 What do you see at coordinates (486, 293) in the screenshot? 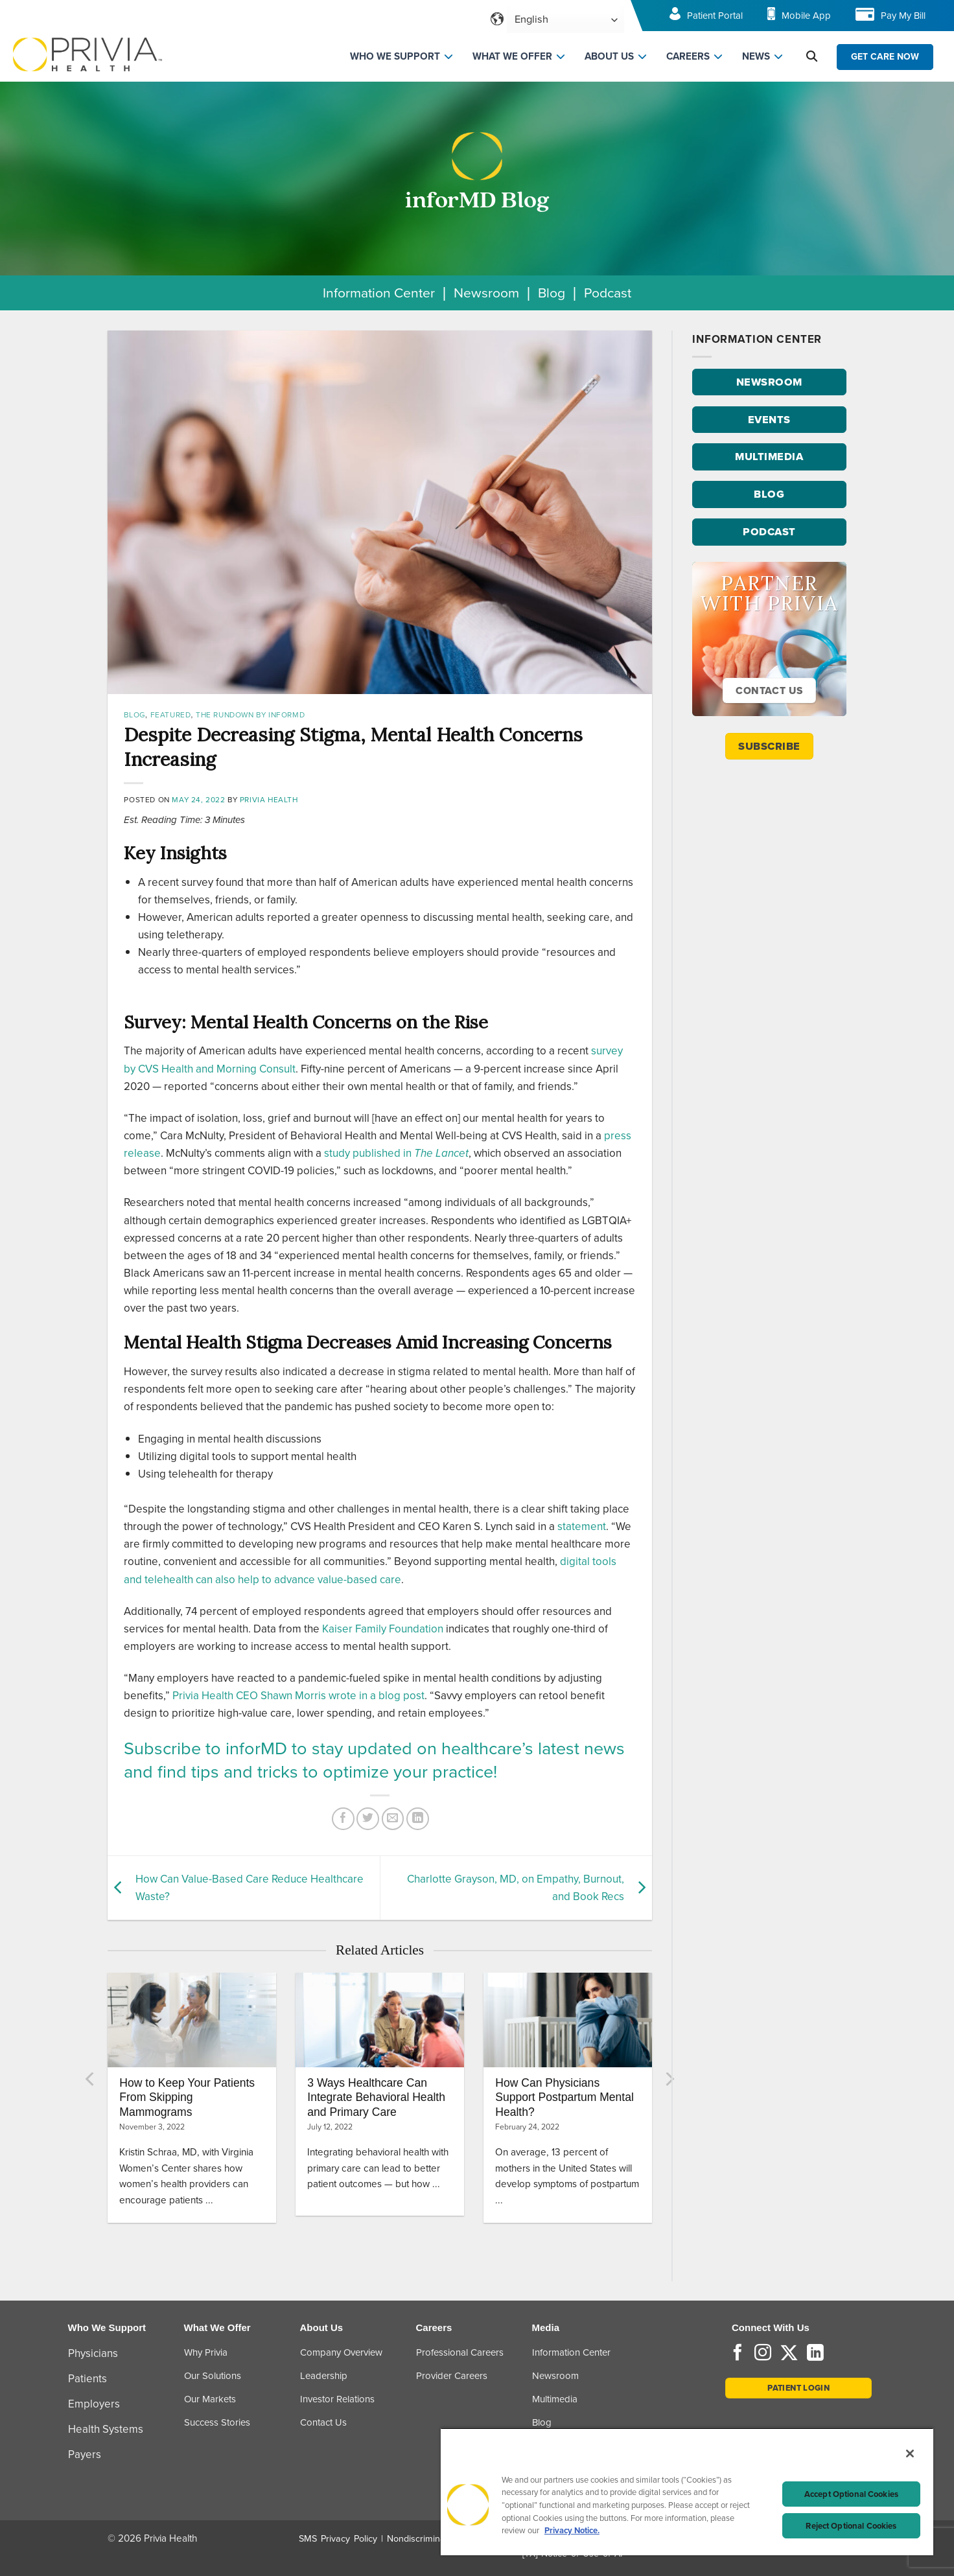
I see `Newsroom` at bounding box center [486, 293].